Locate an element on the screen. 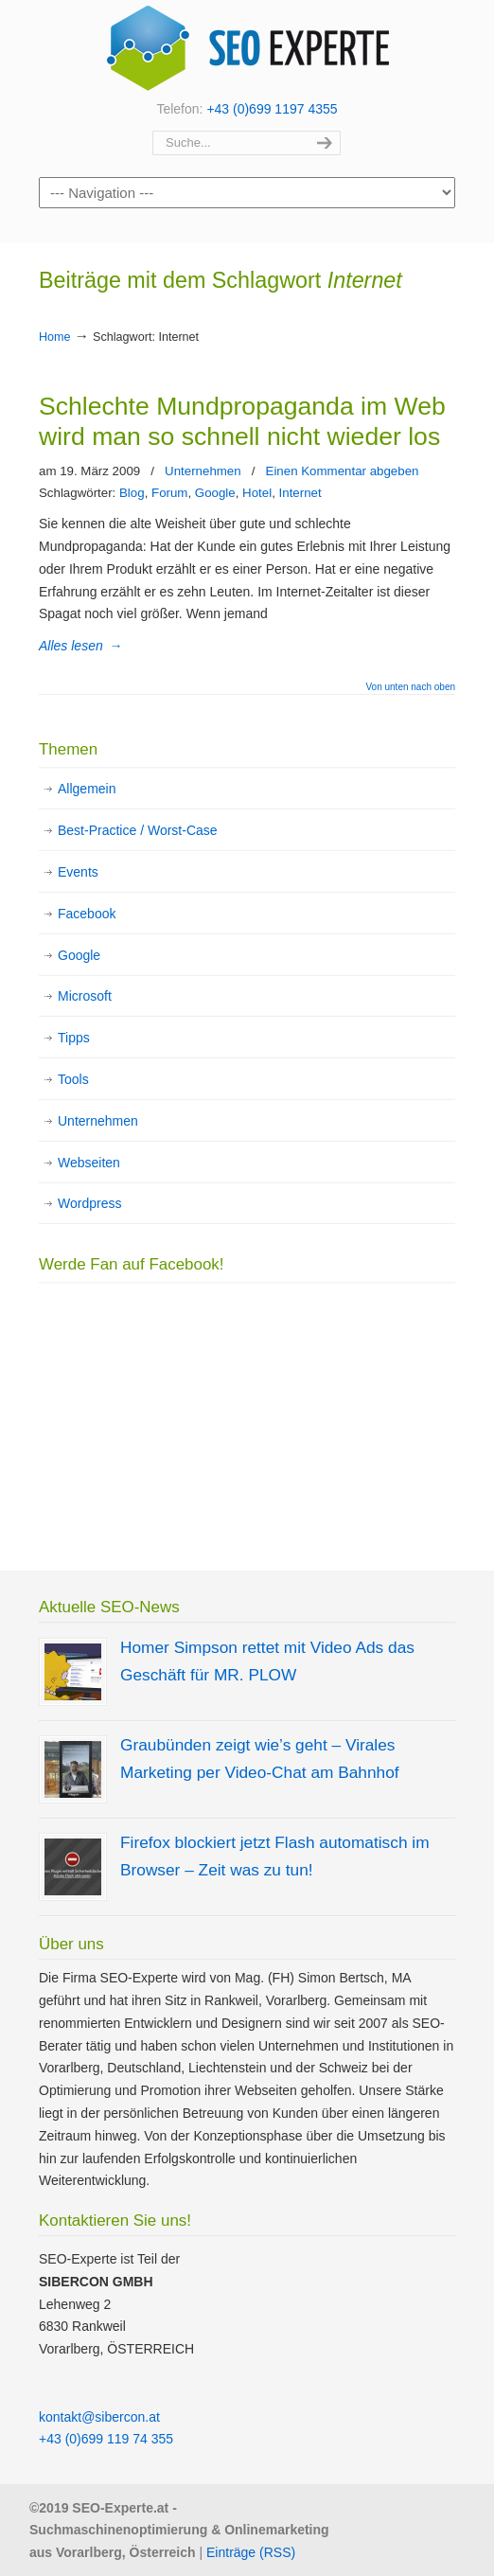  Google is located at coordinates (215, 493).